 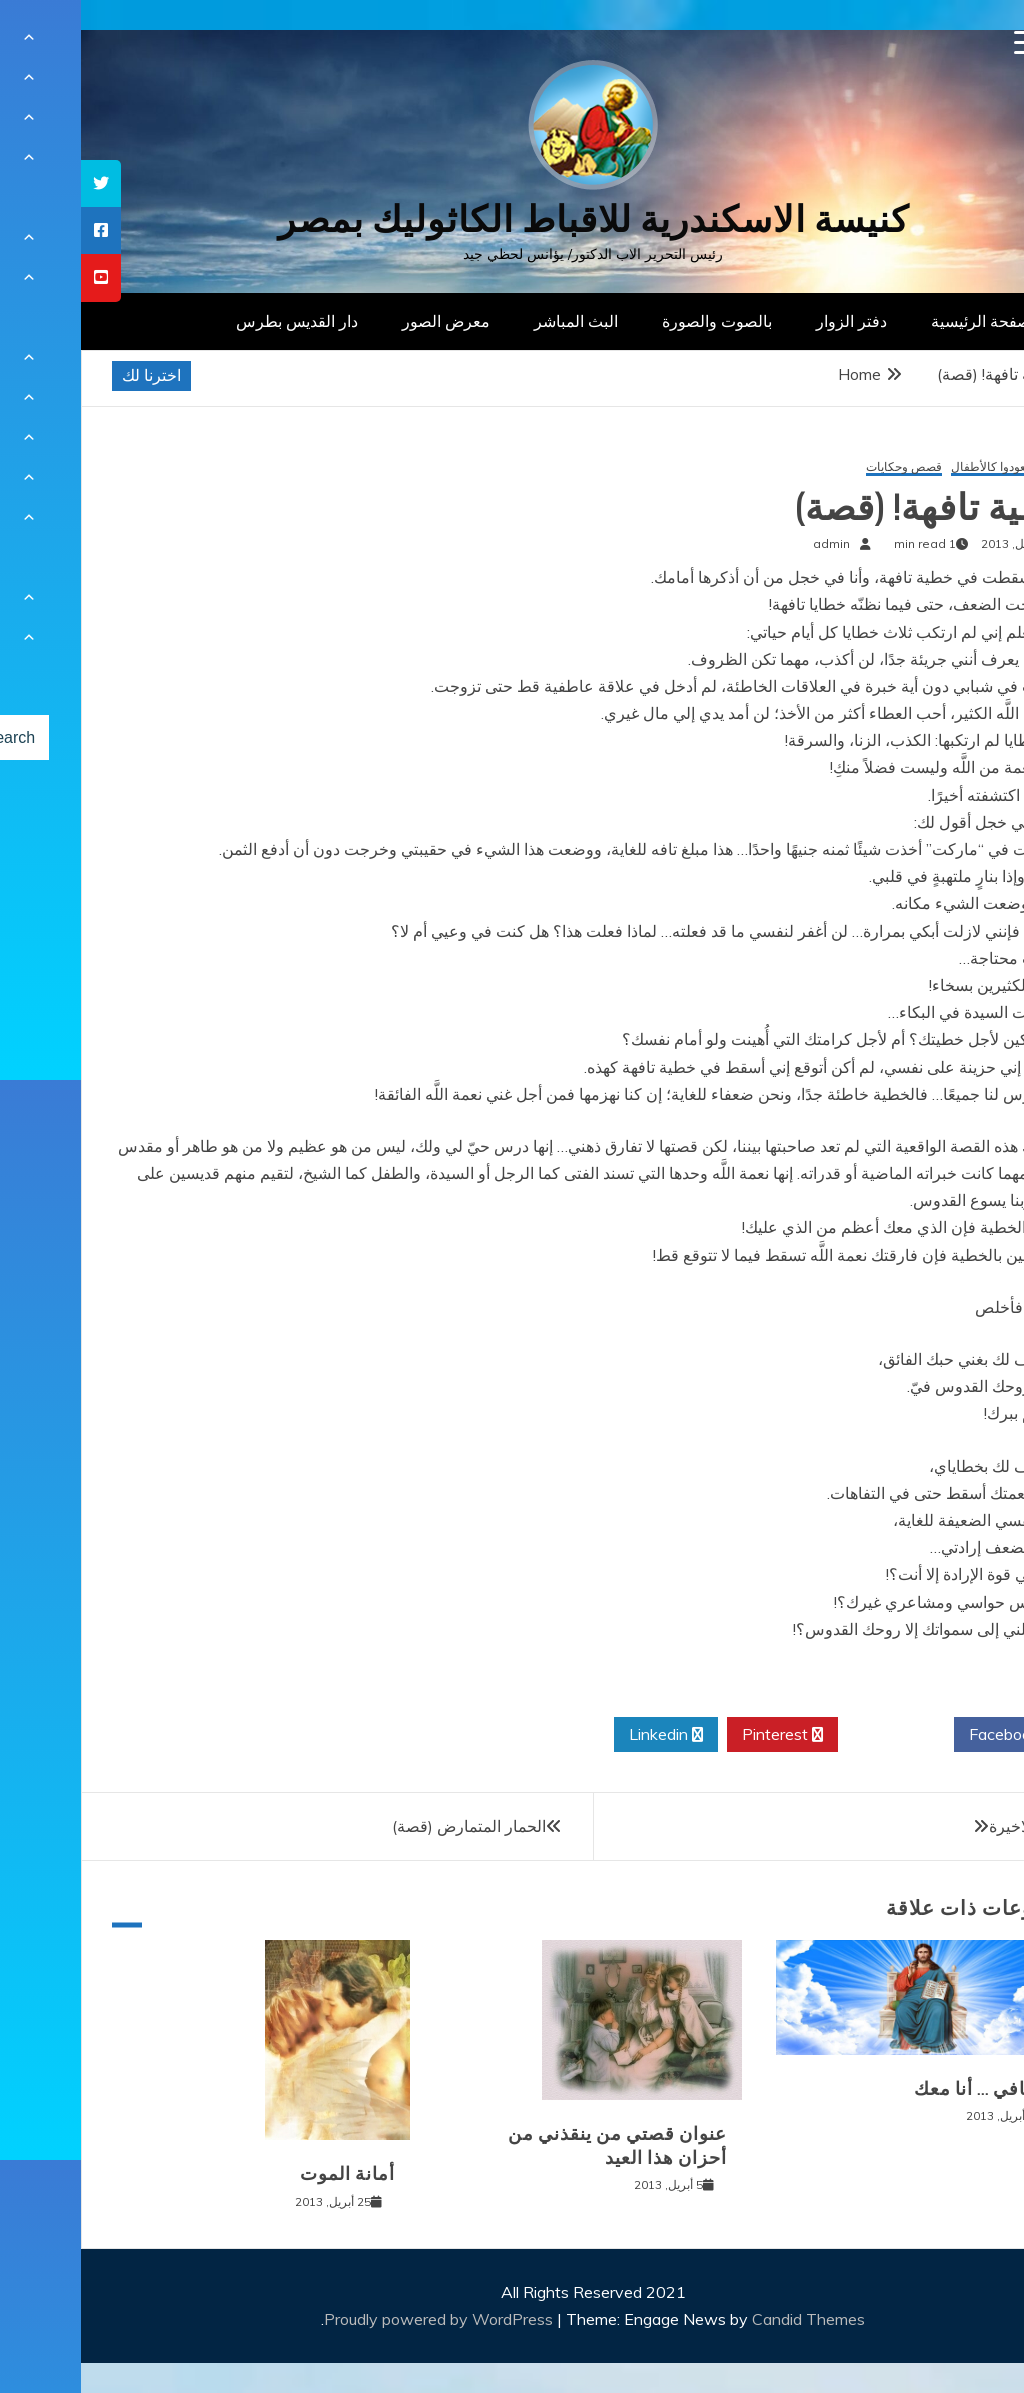 What do you see at coordinates (955, 1826) in the screenshot?
I see `اللحظة الاخيرة` at bounding box center [955, 1826].